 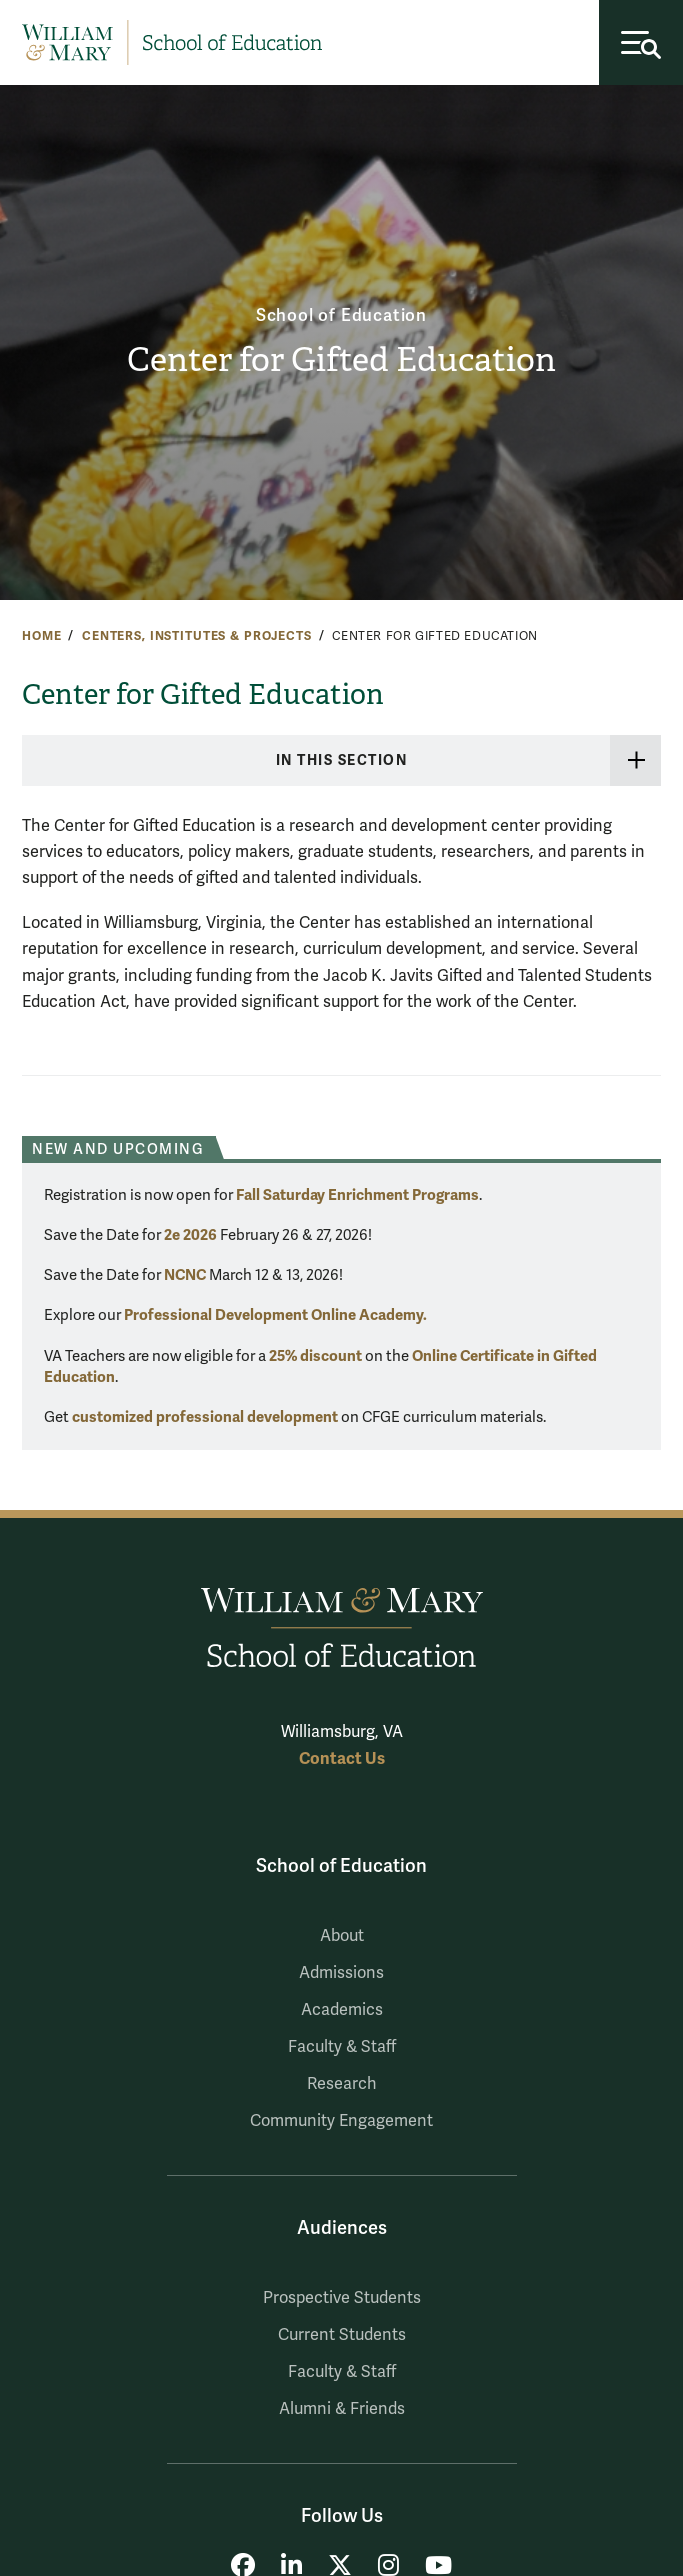 What do you see at coordinates (185, 1275) in the screenshot?
I see `NCNC` at bounding box center [185, 1275].